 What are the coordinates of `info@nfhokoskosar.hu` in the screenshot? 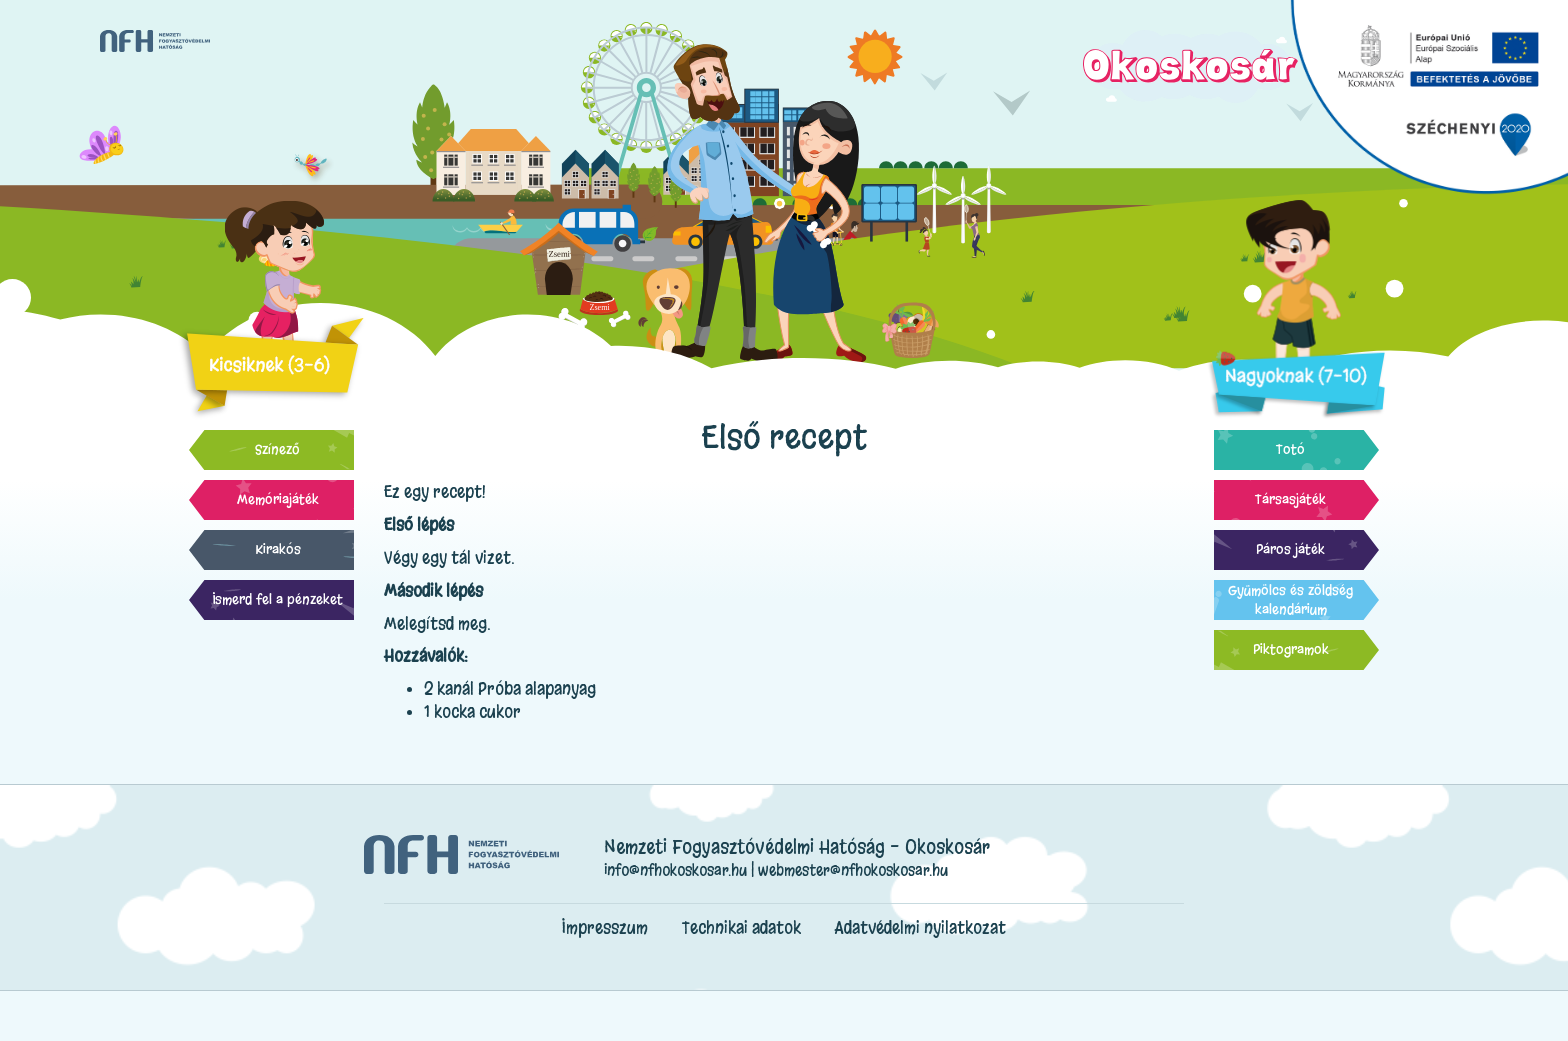 It's located at (675, 870).